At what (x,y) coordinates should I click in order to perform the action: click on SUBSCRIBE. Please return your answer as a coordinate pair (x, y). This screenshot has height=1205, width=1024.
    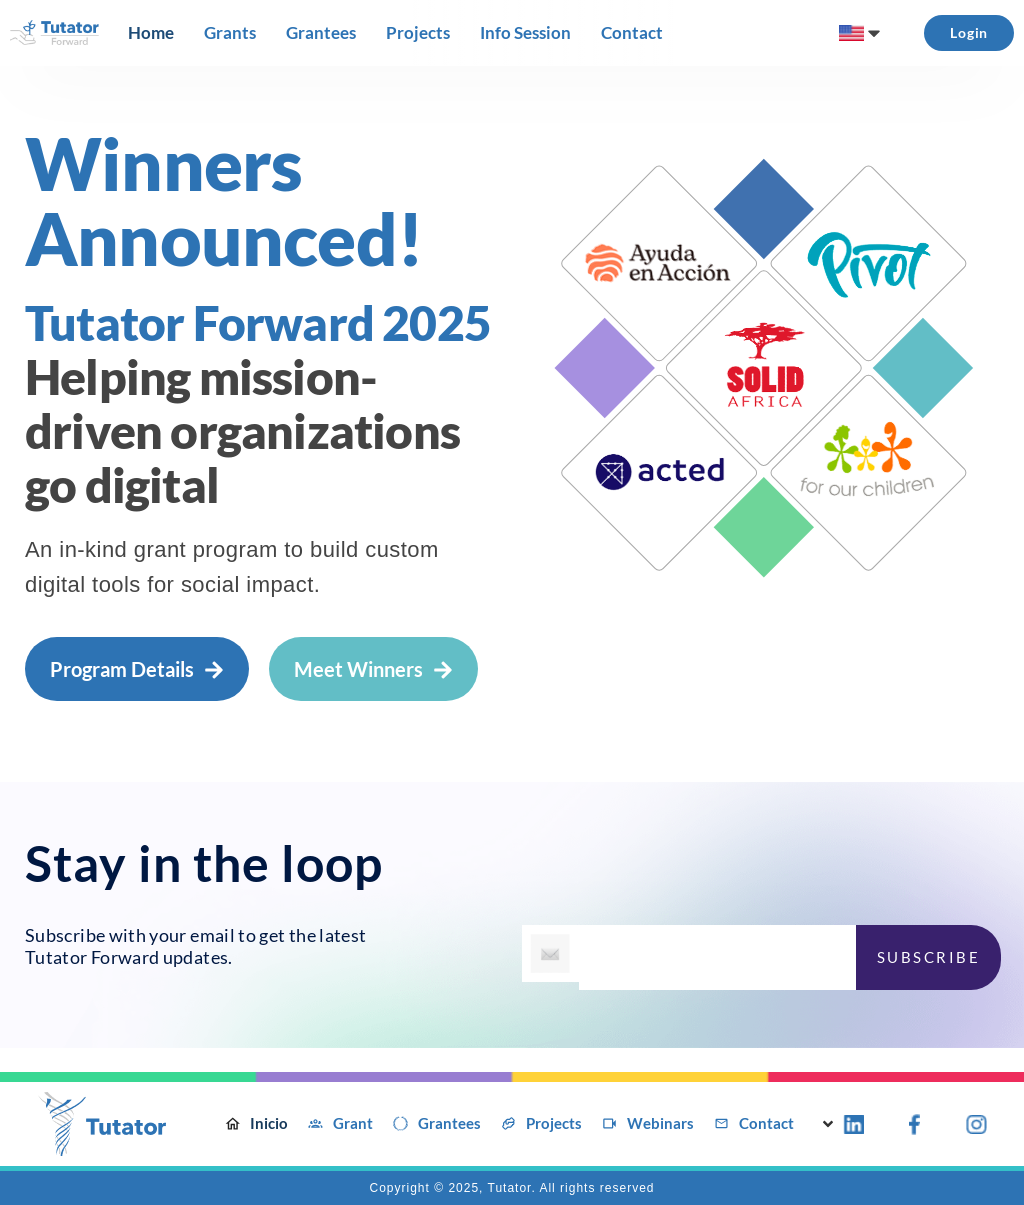
    Looking at the image, I should click on (929, 957).